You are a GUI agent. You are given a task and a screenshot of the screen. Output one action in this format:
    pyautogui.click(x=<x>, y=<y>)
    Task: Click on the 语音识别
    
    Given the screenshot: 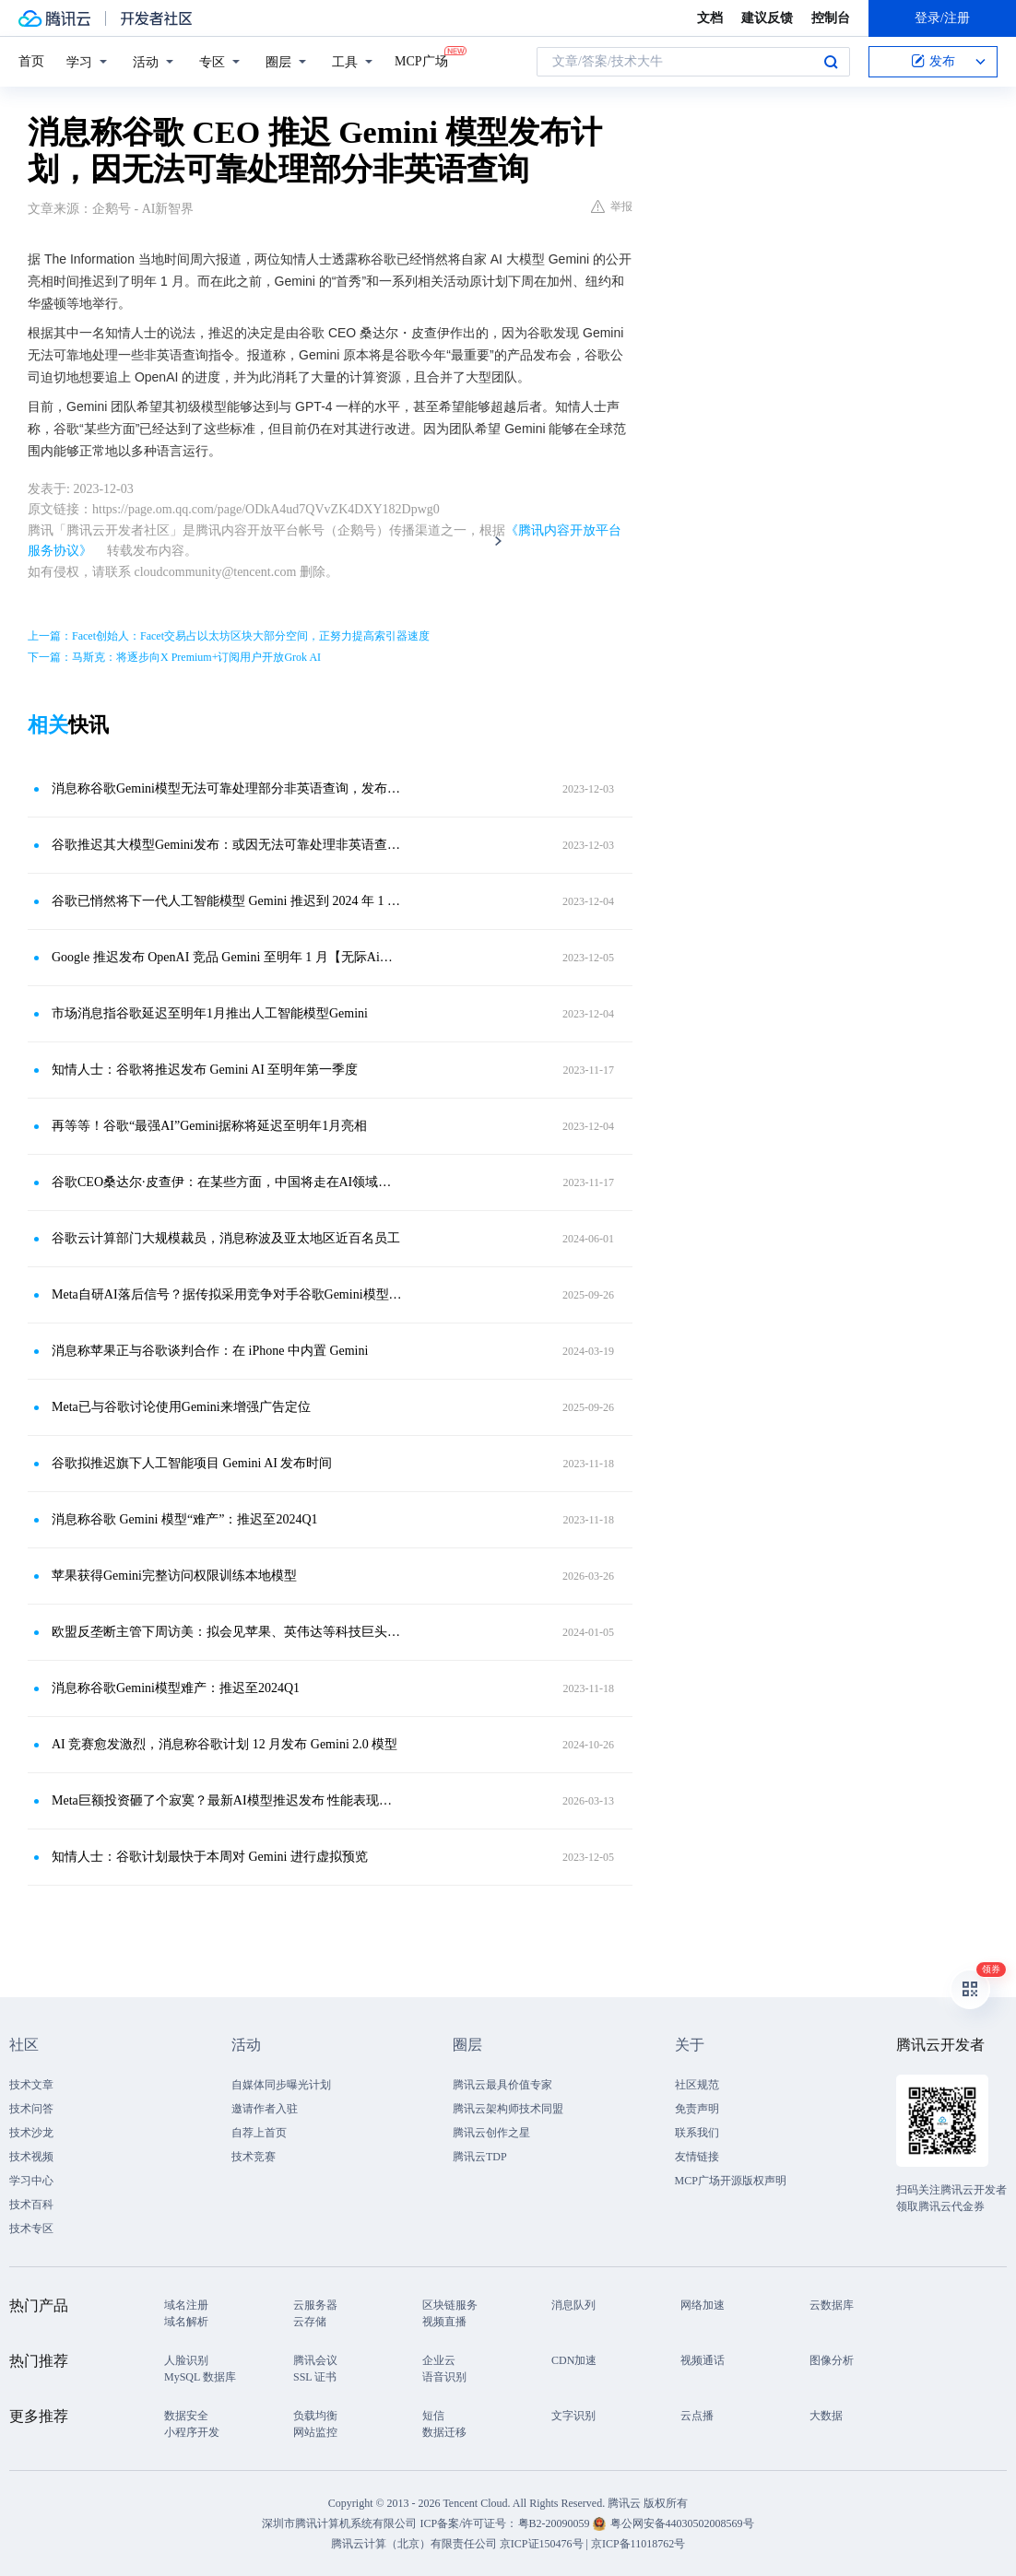 What is the action you would take?
    pyautogui.click(x=444, y=2376)
    